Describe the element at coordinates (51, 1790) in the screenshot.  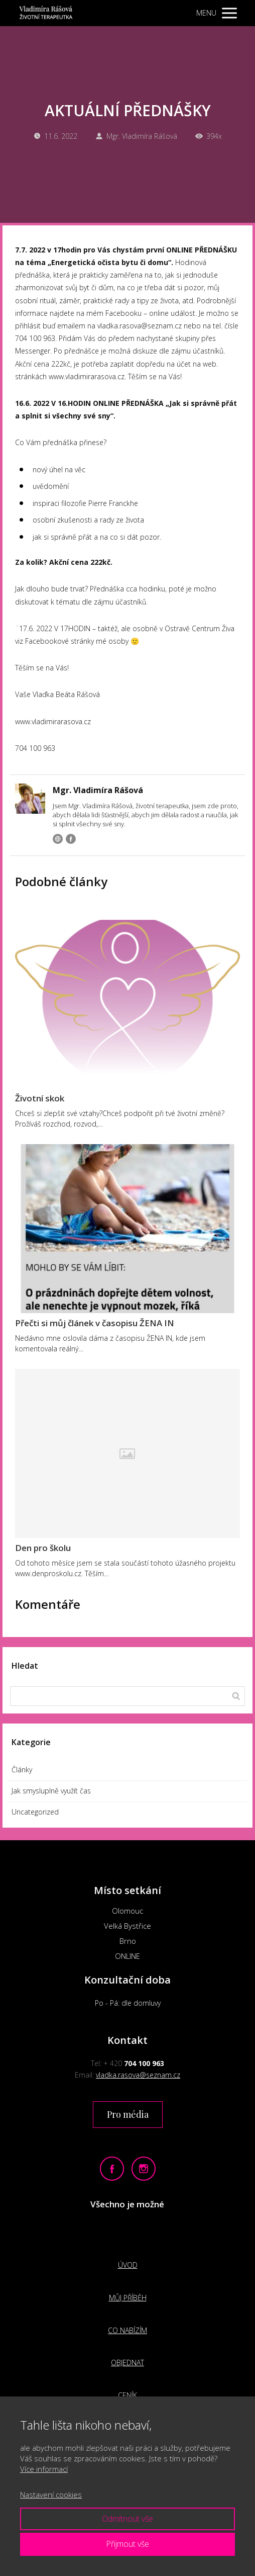
I see `Jak smysluplně využít čas` at that location.